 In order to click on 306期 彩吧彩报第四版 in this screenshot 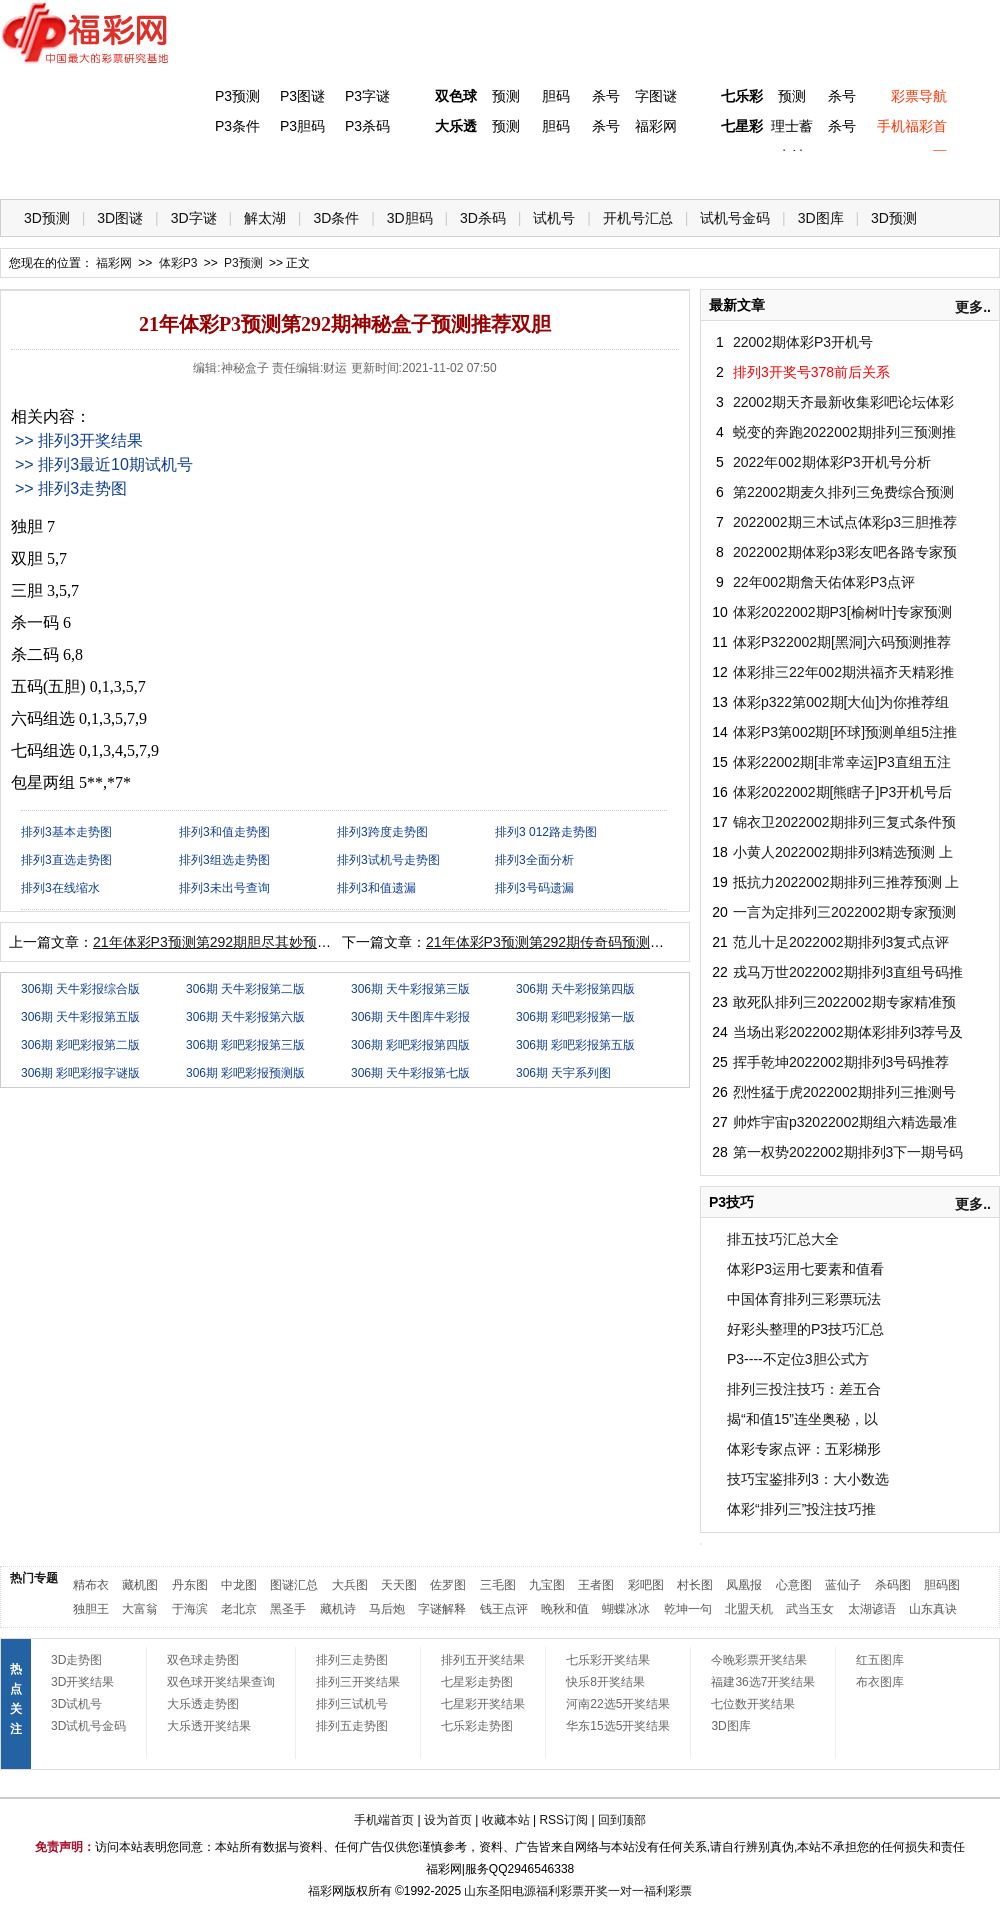, I will do `click(410, 1045)`.